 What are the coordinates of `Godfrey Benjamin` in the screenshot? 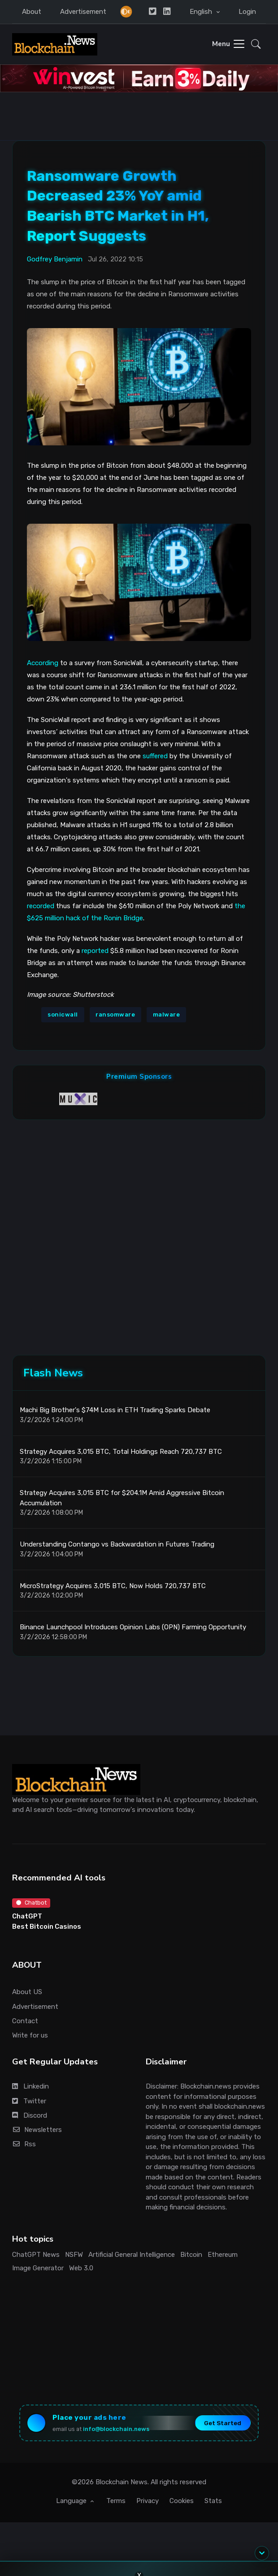 It's located at (55, 259).